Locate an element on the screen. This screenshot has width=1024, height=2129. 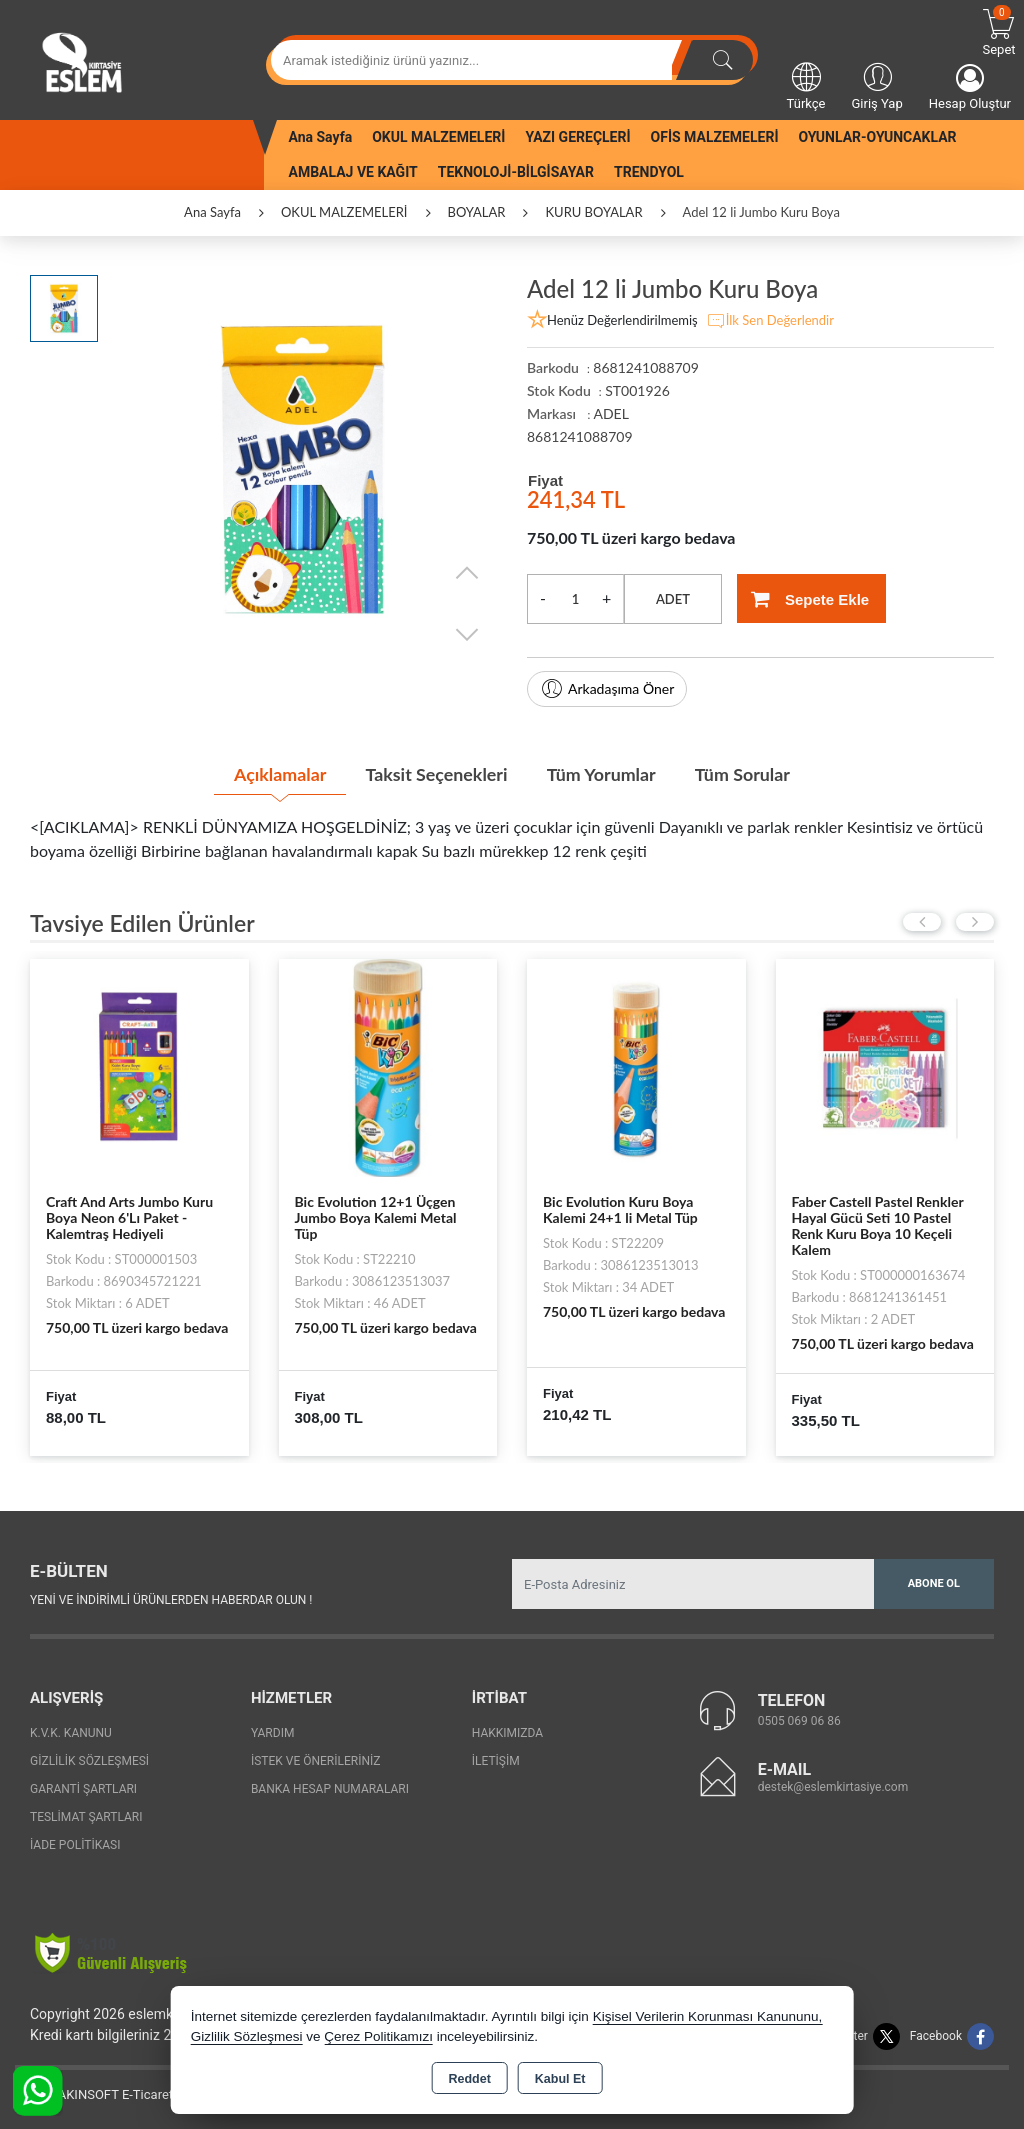
Çerez Politikamızı is located at coordinates (378, 2036).